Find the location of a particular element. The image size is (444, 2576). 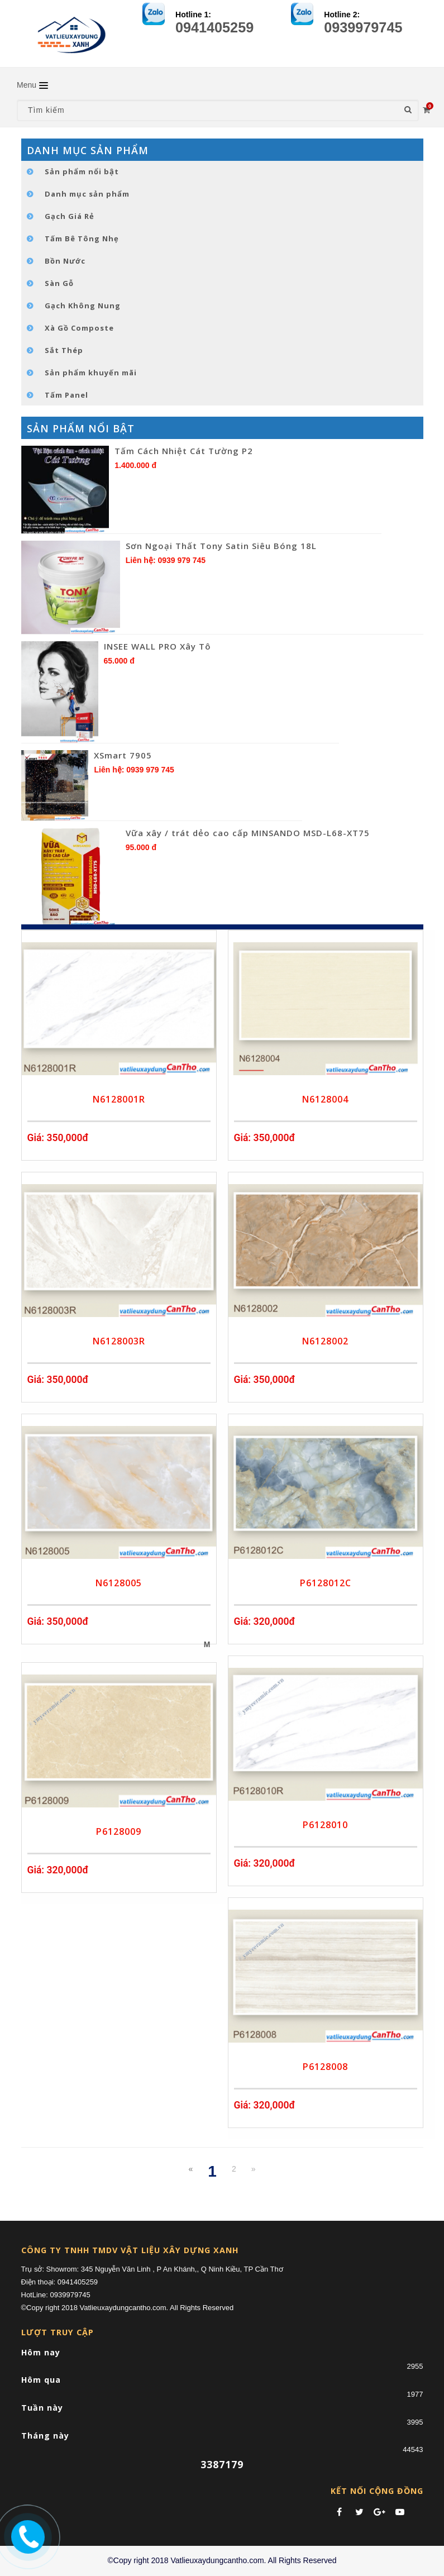

P6128012C is located at coordinates (325, 1583).